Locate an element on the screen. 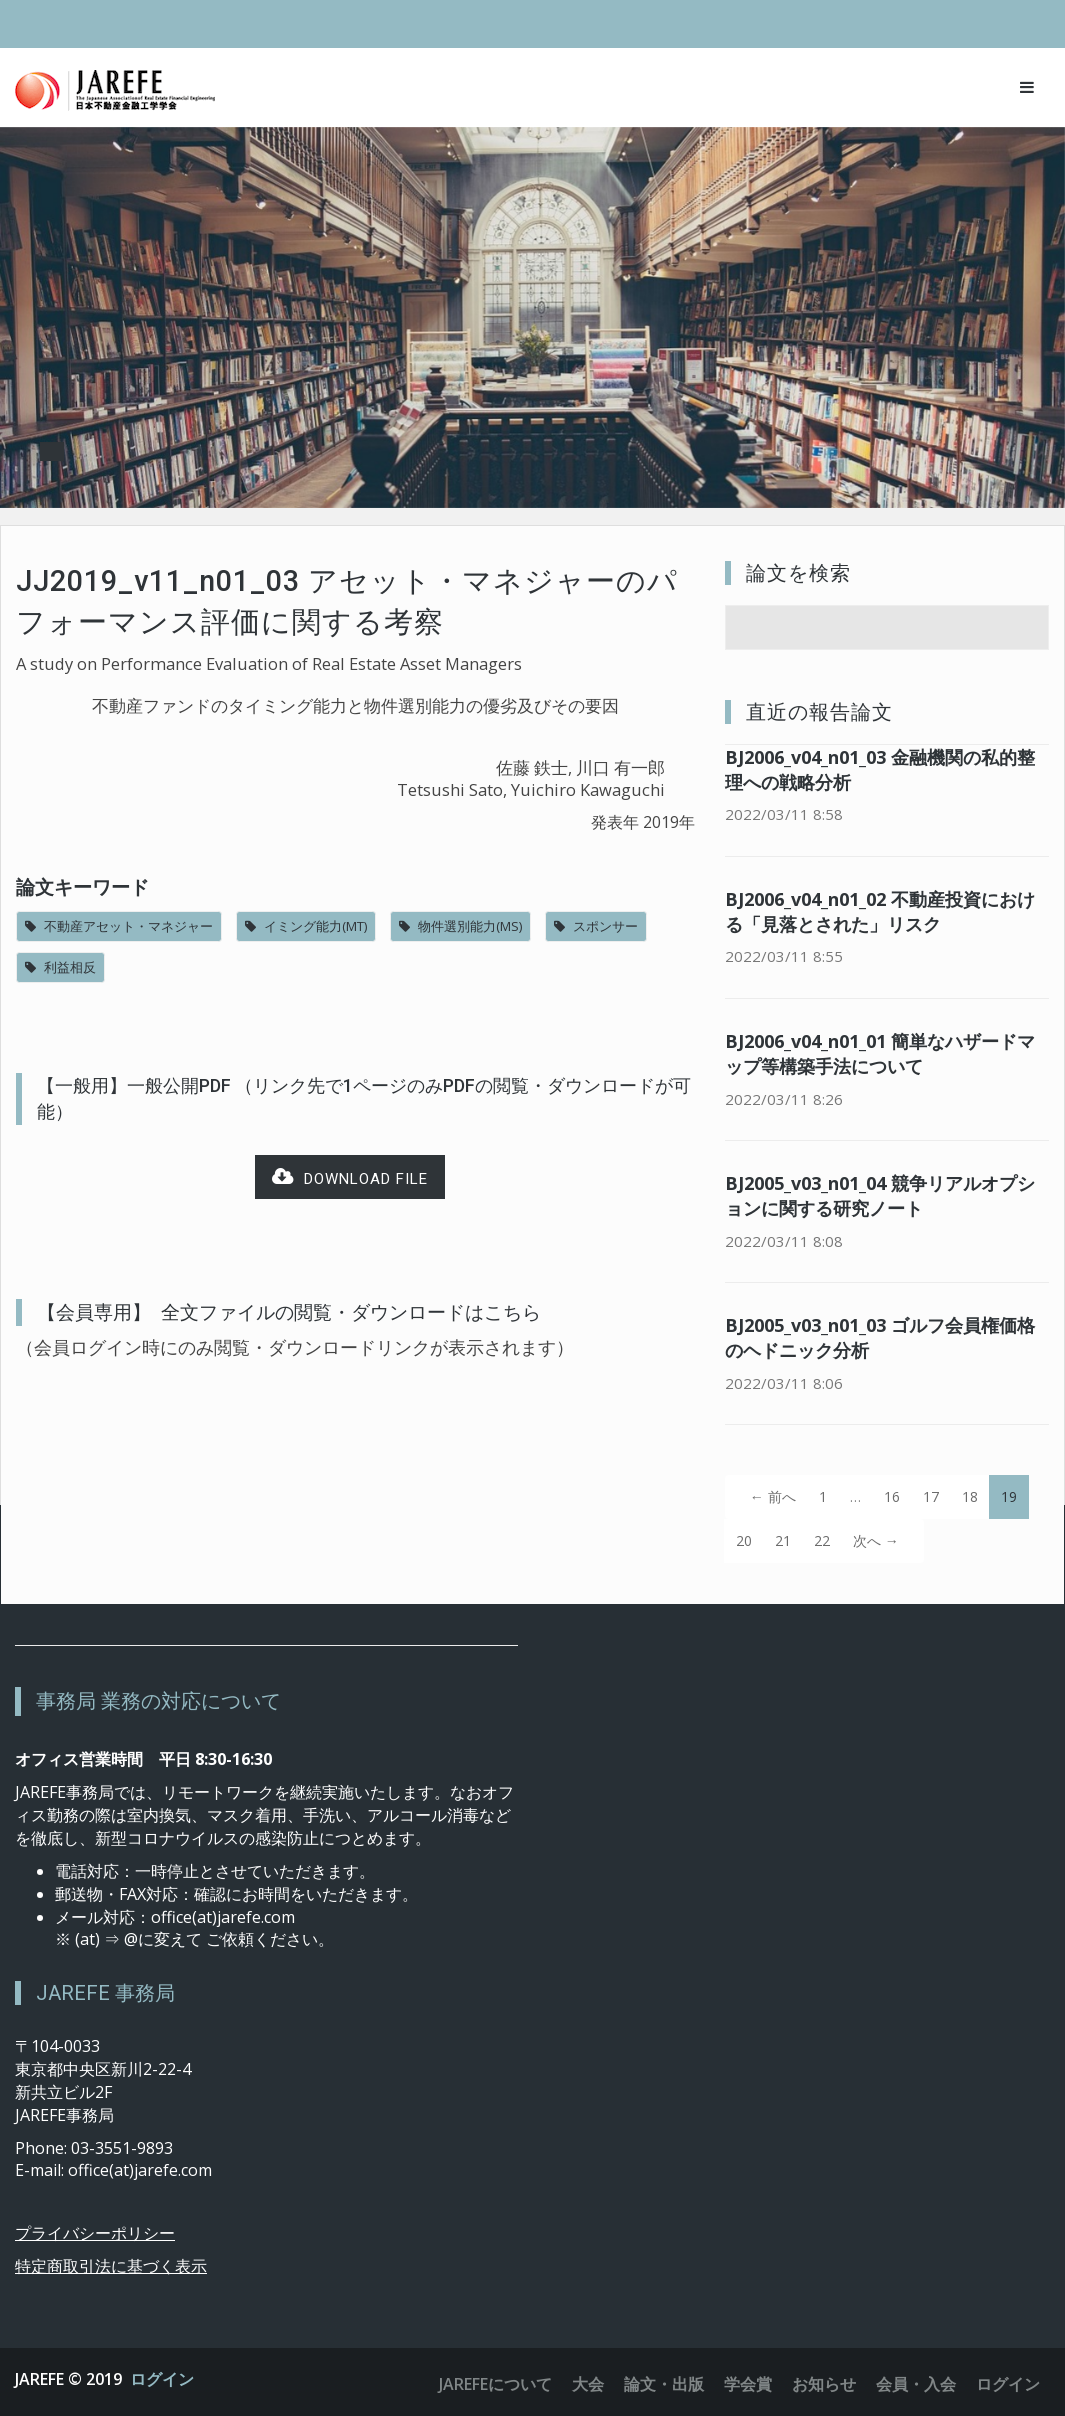 This screenshot has width=1065, height=2416. 18 is located at coordinates (970, 1496).